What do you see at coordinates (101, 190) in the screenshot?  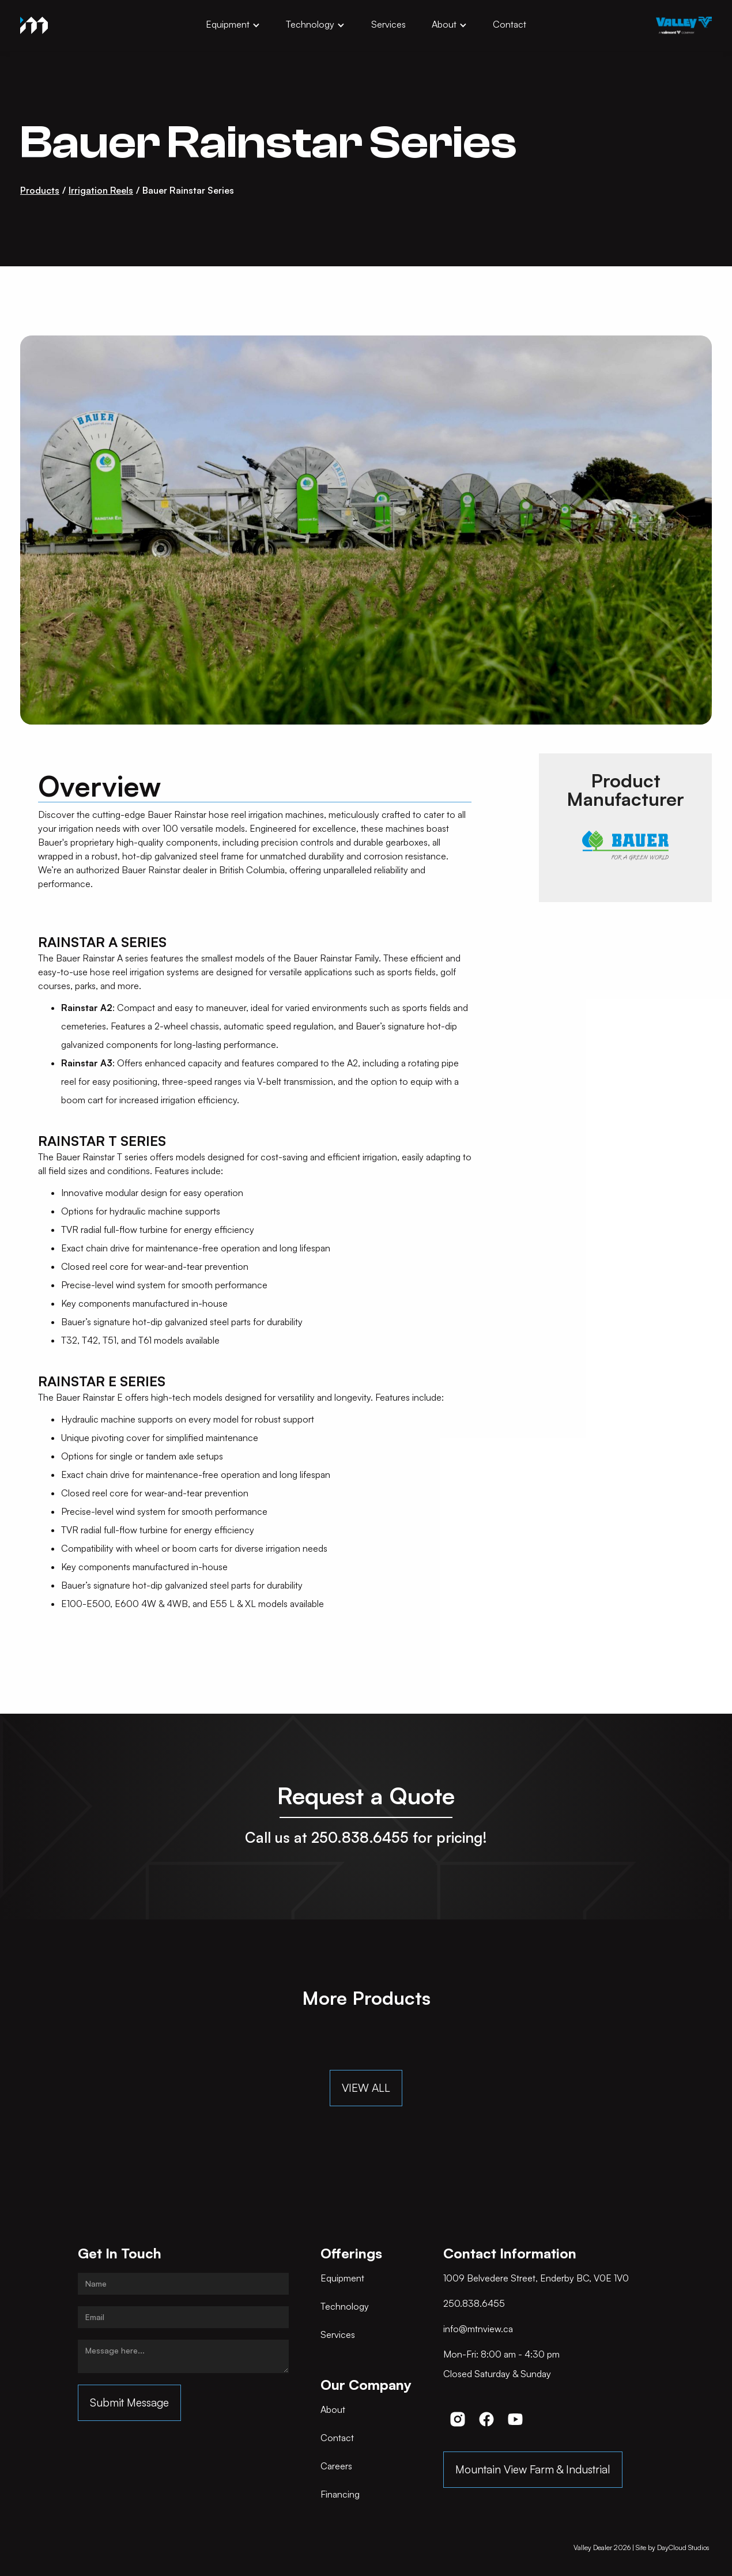 I see `Irrigation Reels` at bounding box center [101, 190].